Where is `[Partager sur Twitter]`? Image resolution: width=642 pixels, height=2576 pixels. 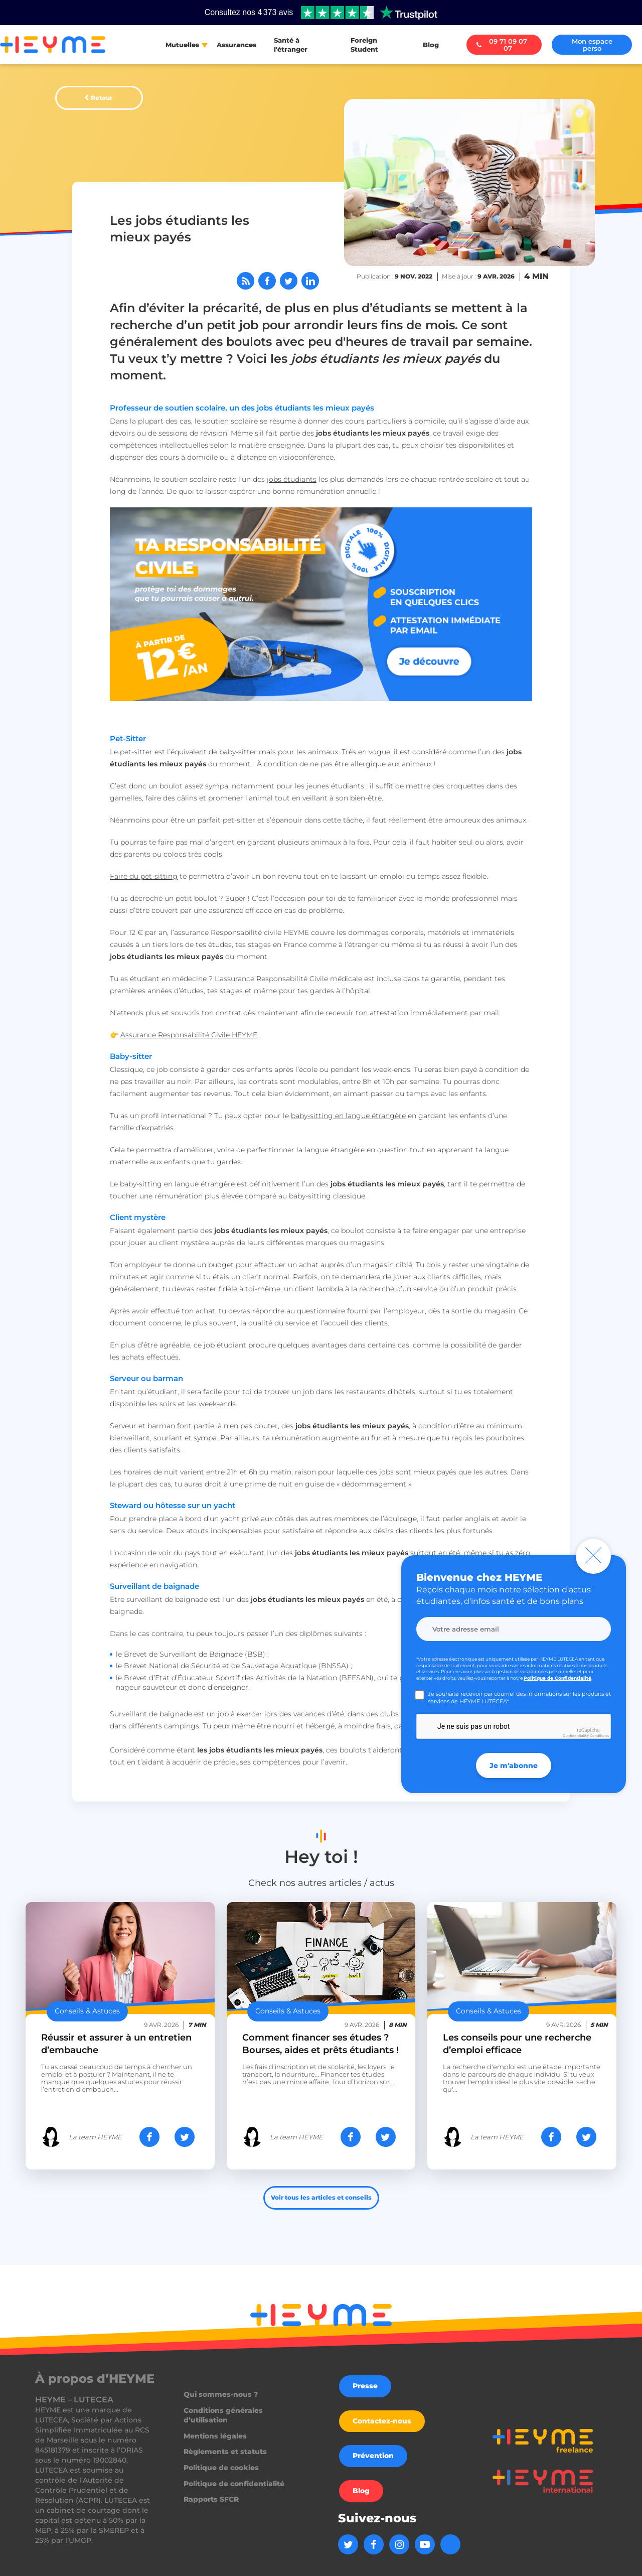 [Partager sur Twitter] is located at coordinates (288, 281).